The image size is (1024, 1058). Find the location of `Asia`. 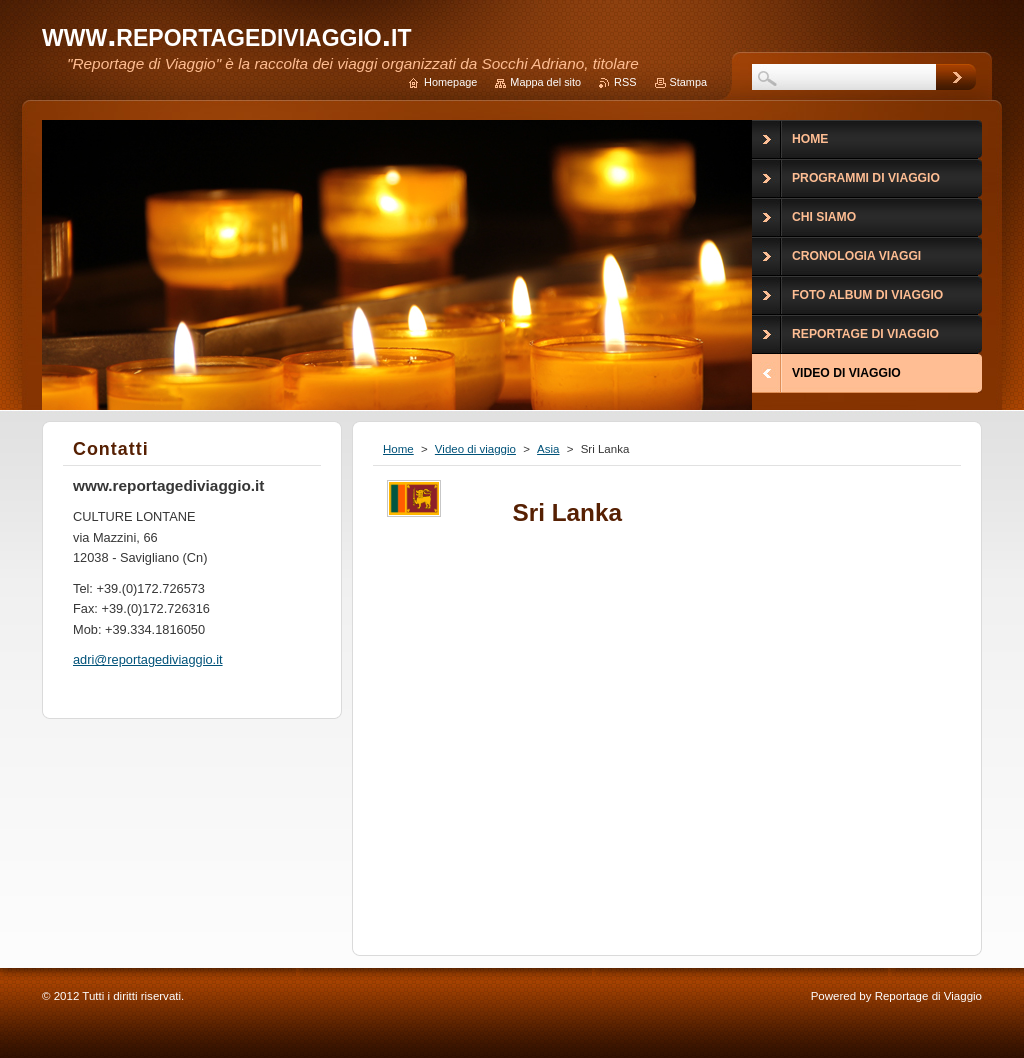

Asia is located at coordinates (548, 449).